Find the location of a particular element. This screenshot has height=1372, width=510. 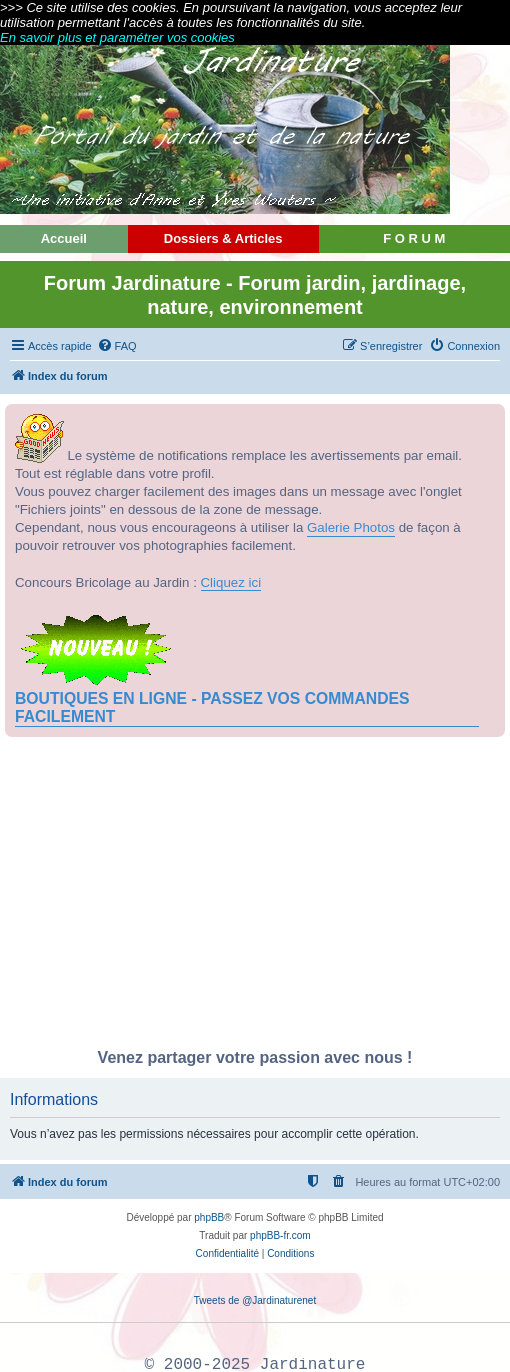

[Advertisement] is located at coordinates (255, 898).